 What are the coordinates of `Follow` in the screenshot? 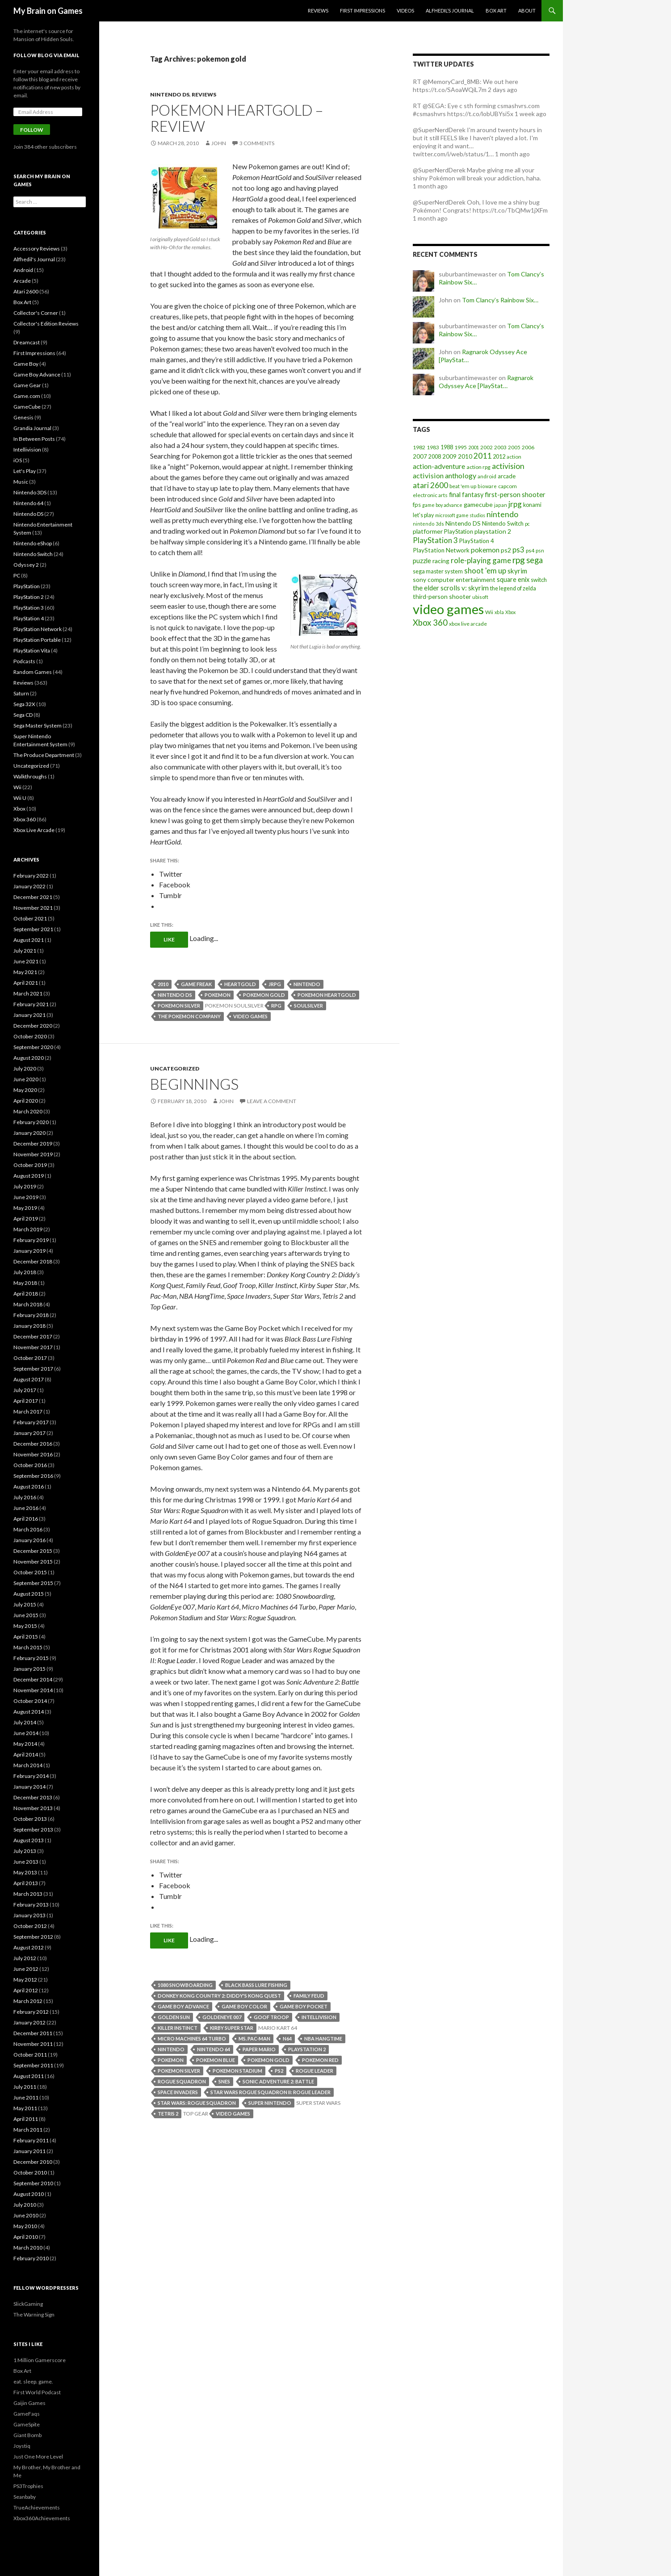 It's located at (31, 129).